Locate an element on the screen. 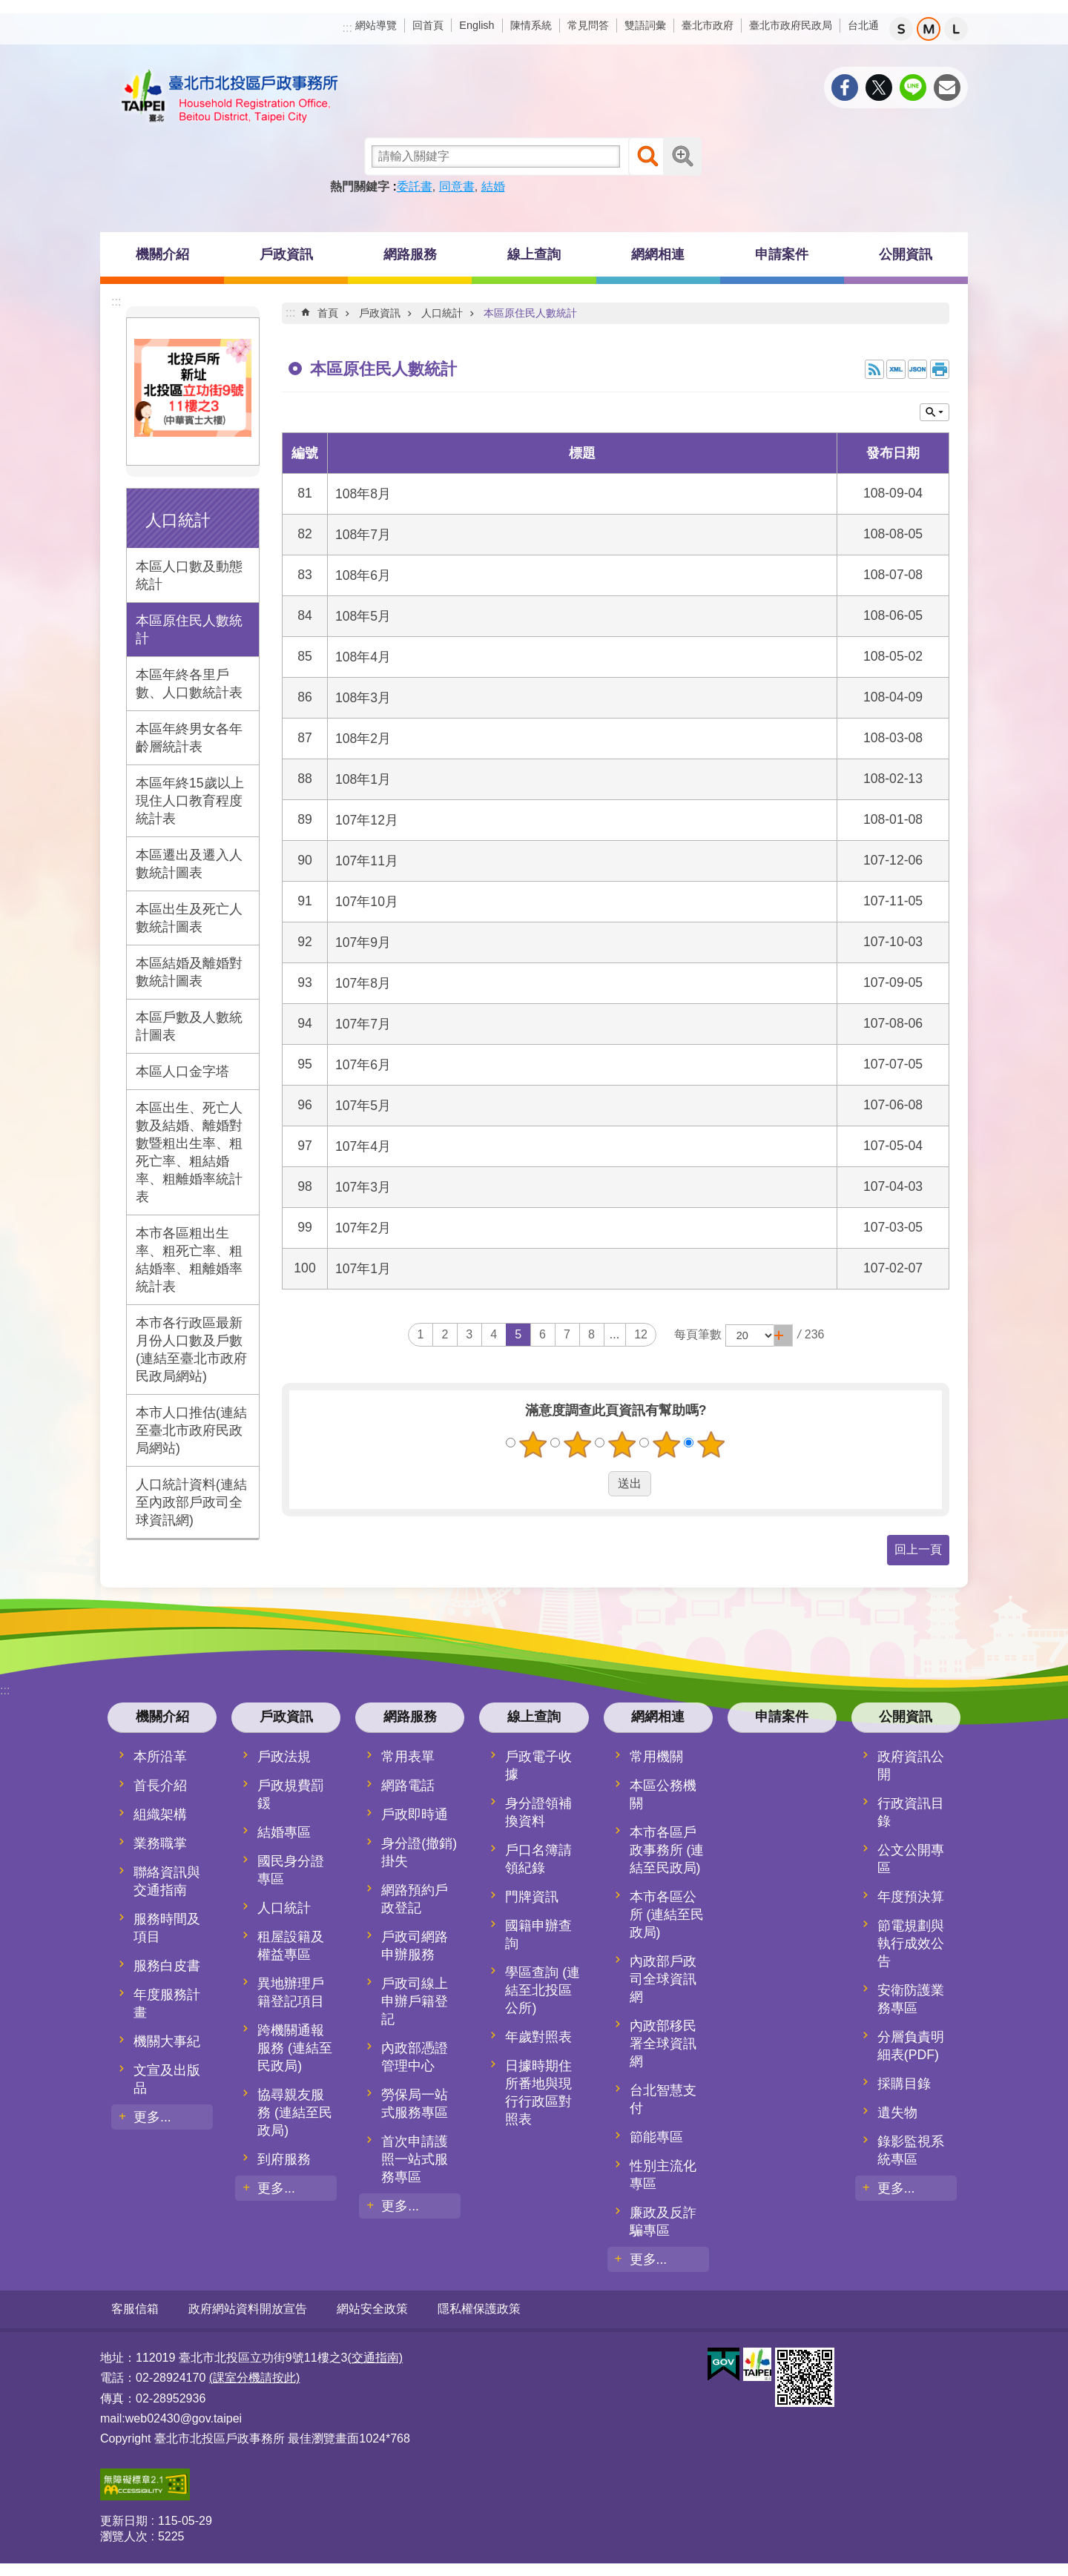  日據時期住所番地與現行行政區對照表 is located at coordinates (538, 2092).